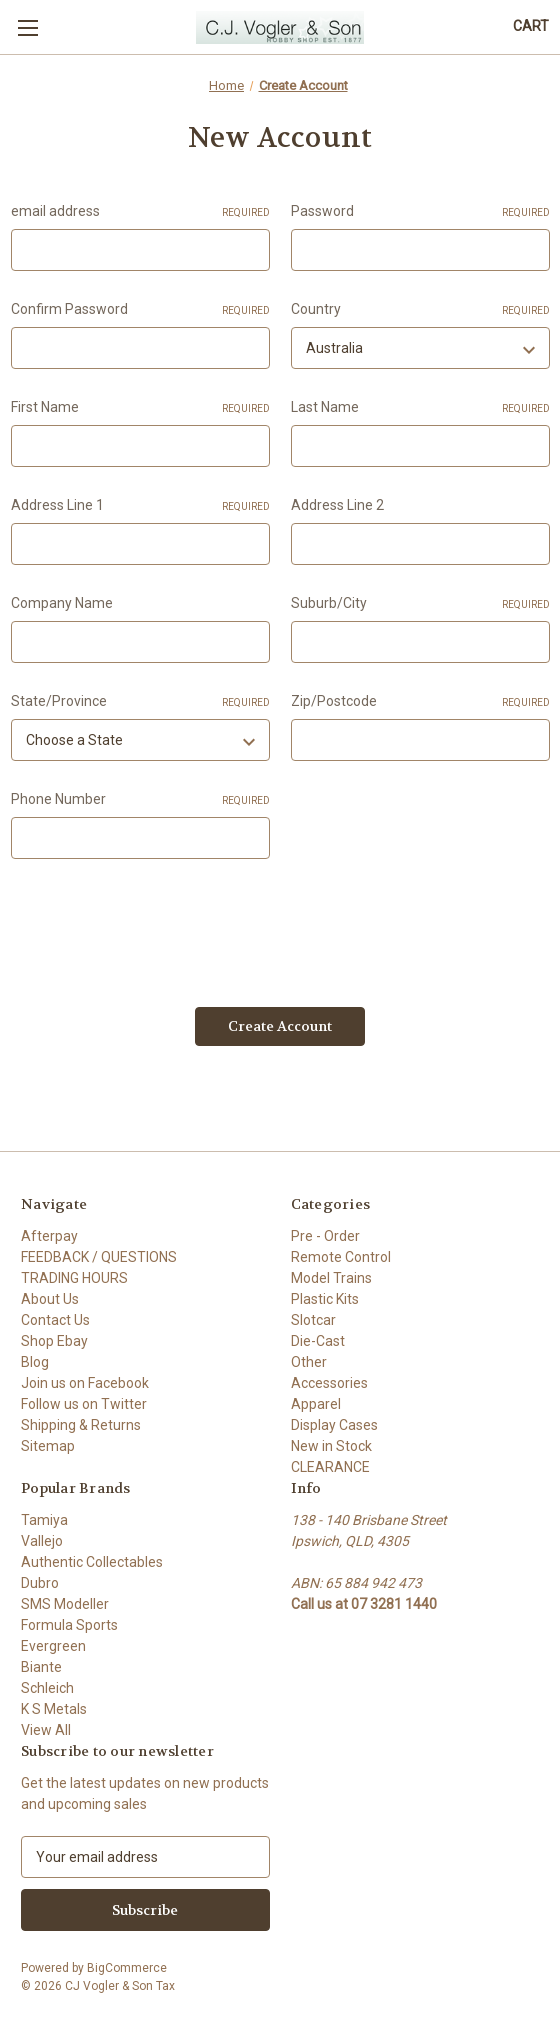 This screenshot has width=560, height=2037. I want to click on Country, so click(420, 310).